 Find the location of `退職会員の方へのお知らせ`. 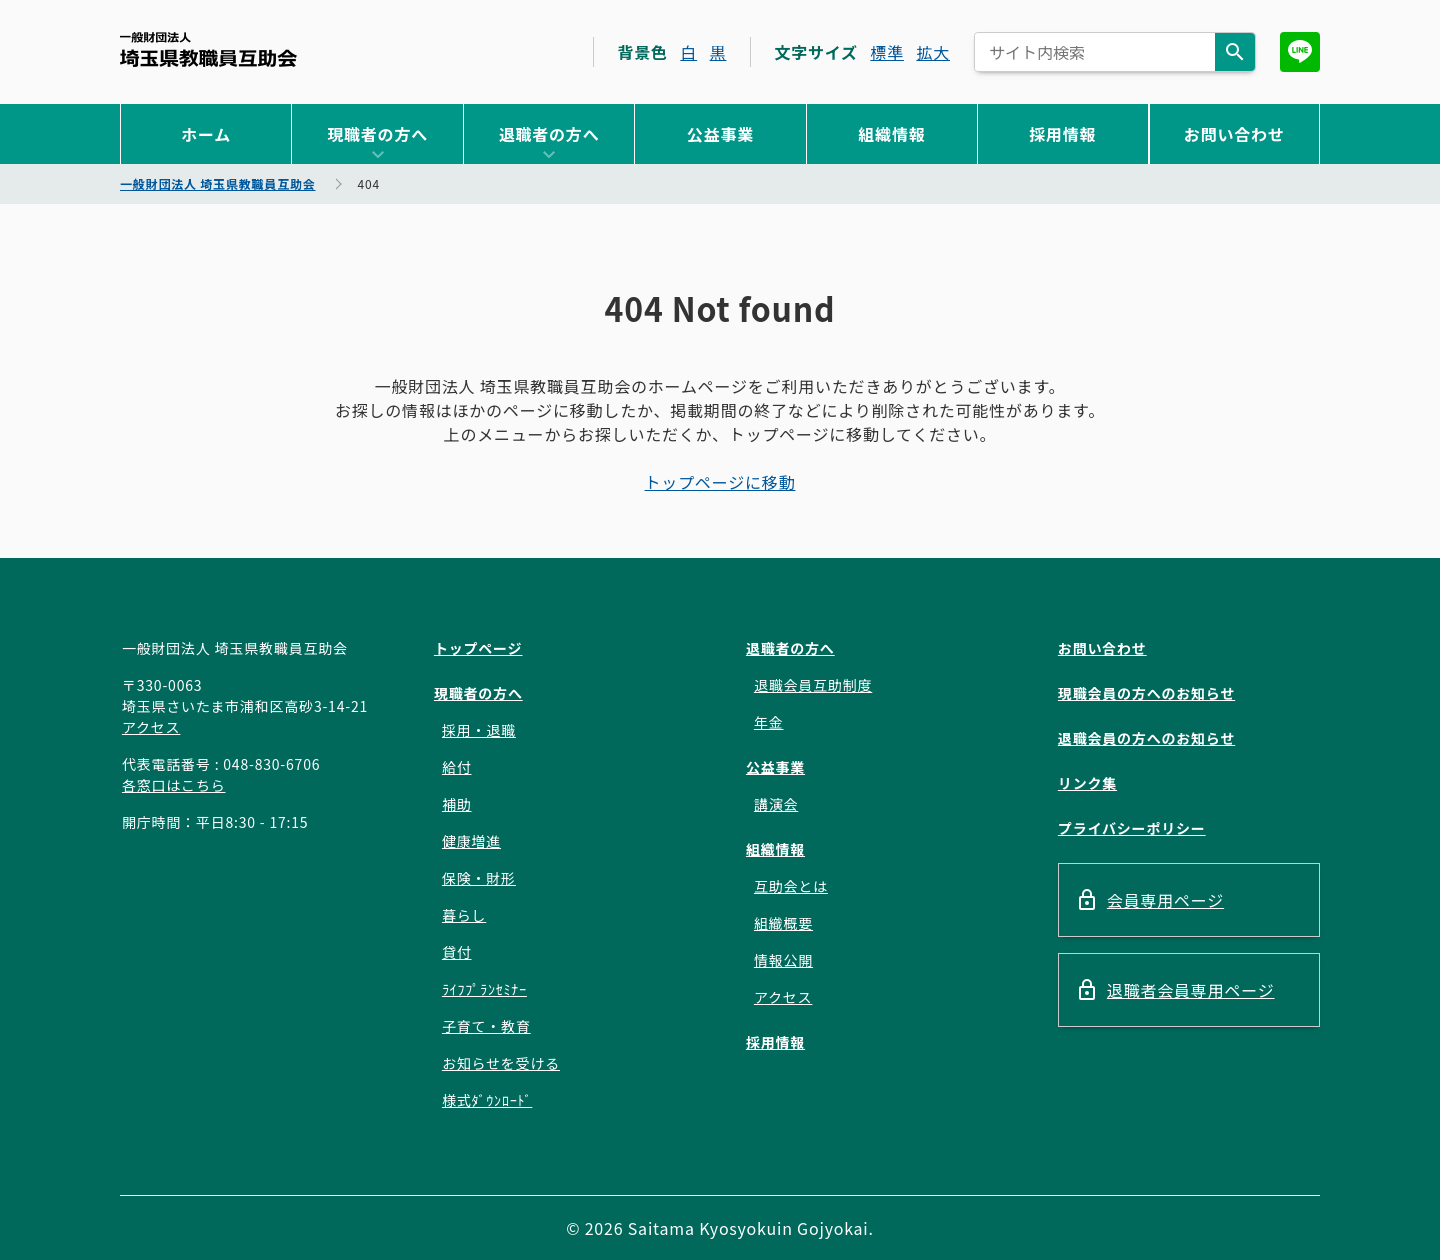

退職会員の方へのお知らせ is located at coordinates (1146, 738).